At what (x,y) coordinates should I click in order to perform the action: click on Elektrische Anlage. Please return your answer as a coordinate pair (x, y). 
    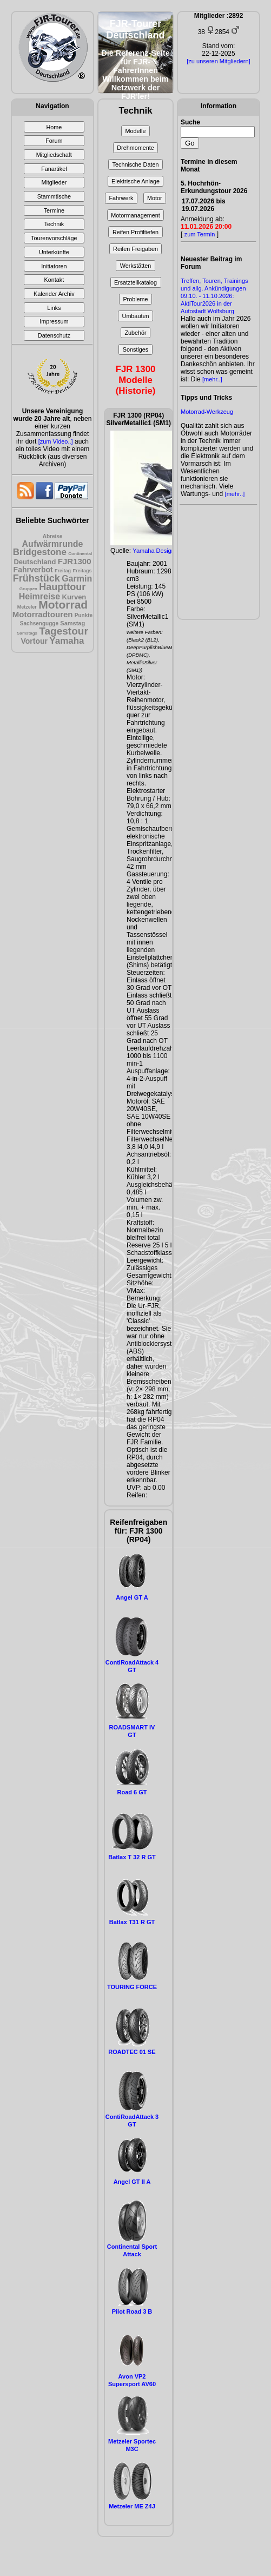
    Looking at the image, I should click on (135, 181).